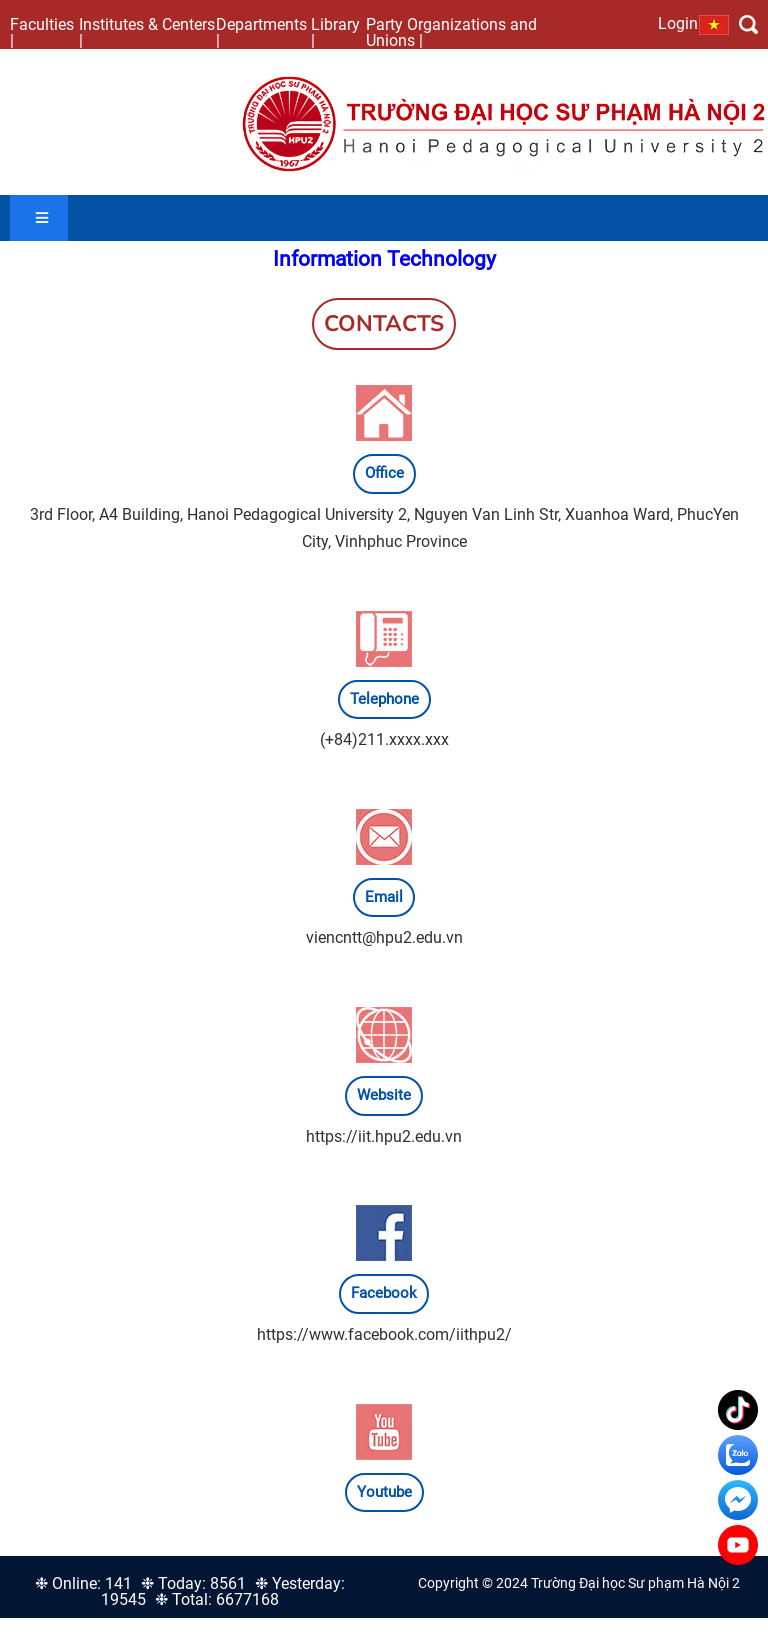  Describe the element at coordinates (147, 32) in the screenshot. I see `Institutes & Centers |` at that location.